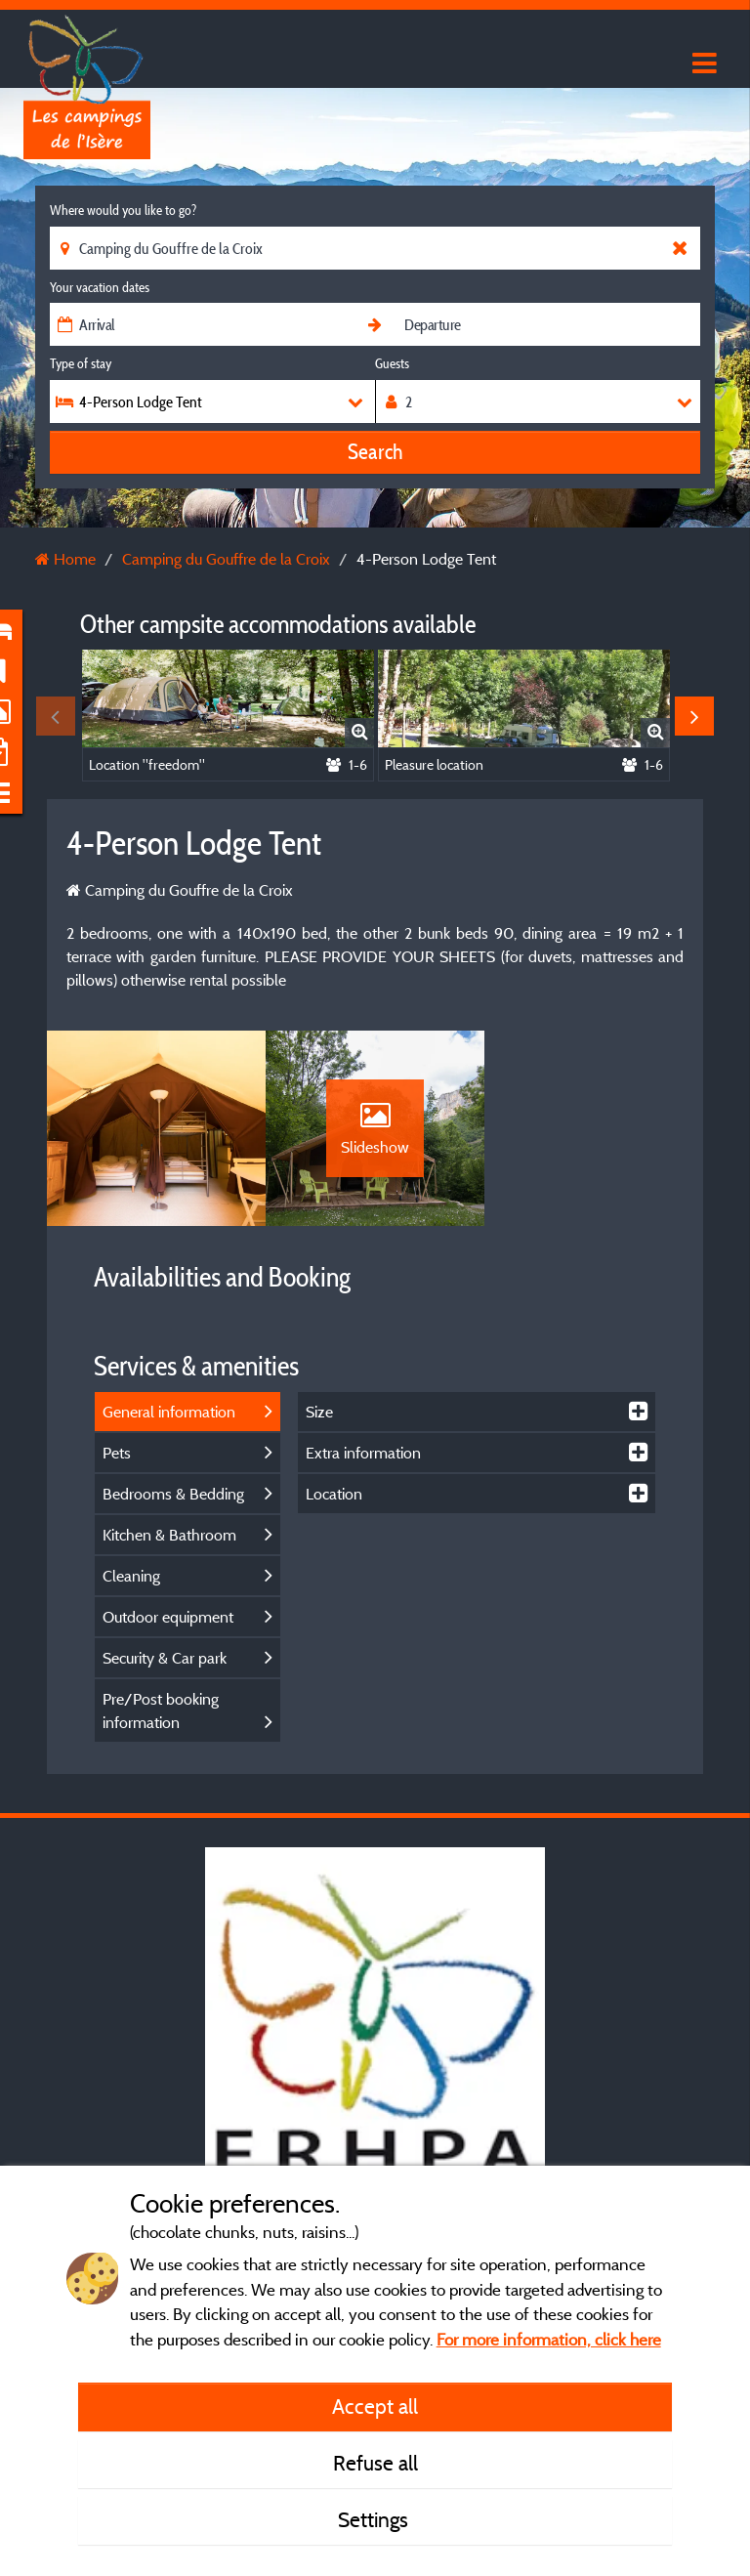 The width and height of the screenshot is (750, 2576). I want to click on Guests, so click(392, 363).